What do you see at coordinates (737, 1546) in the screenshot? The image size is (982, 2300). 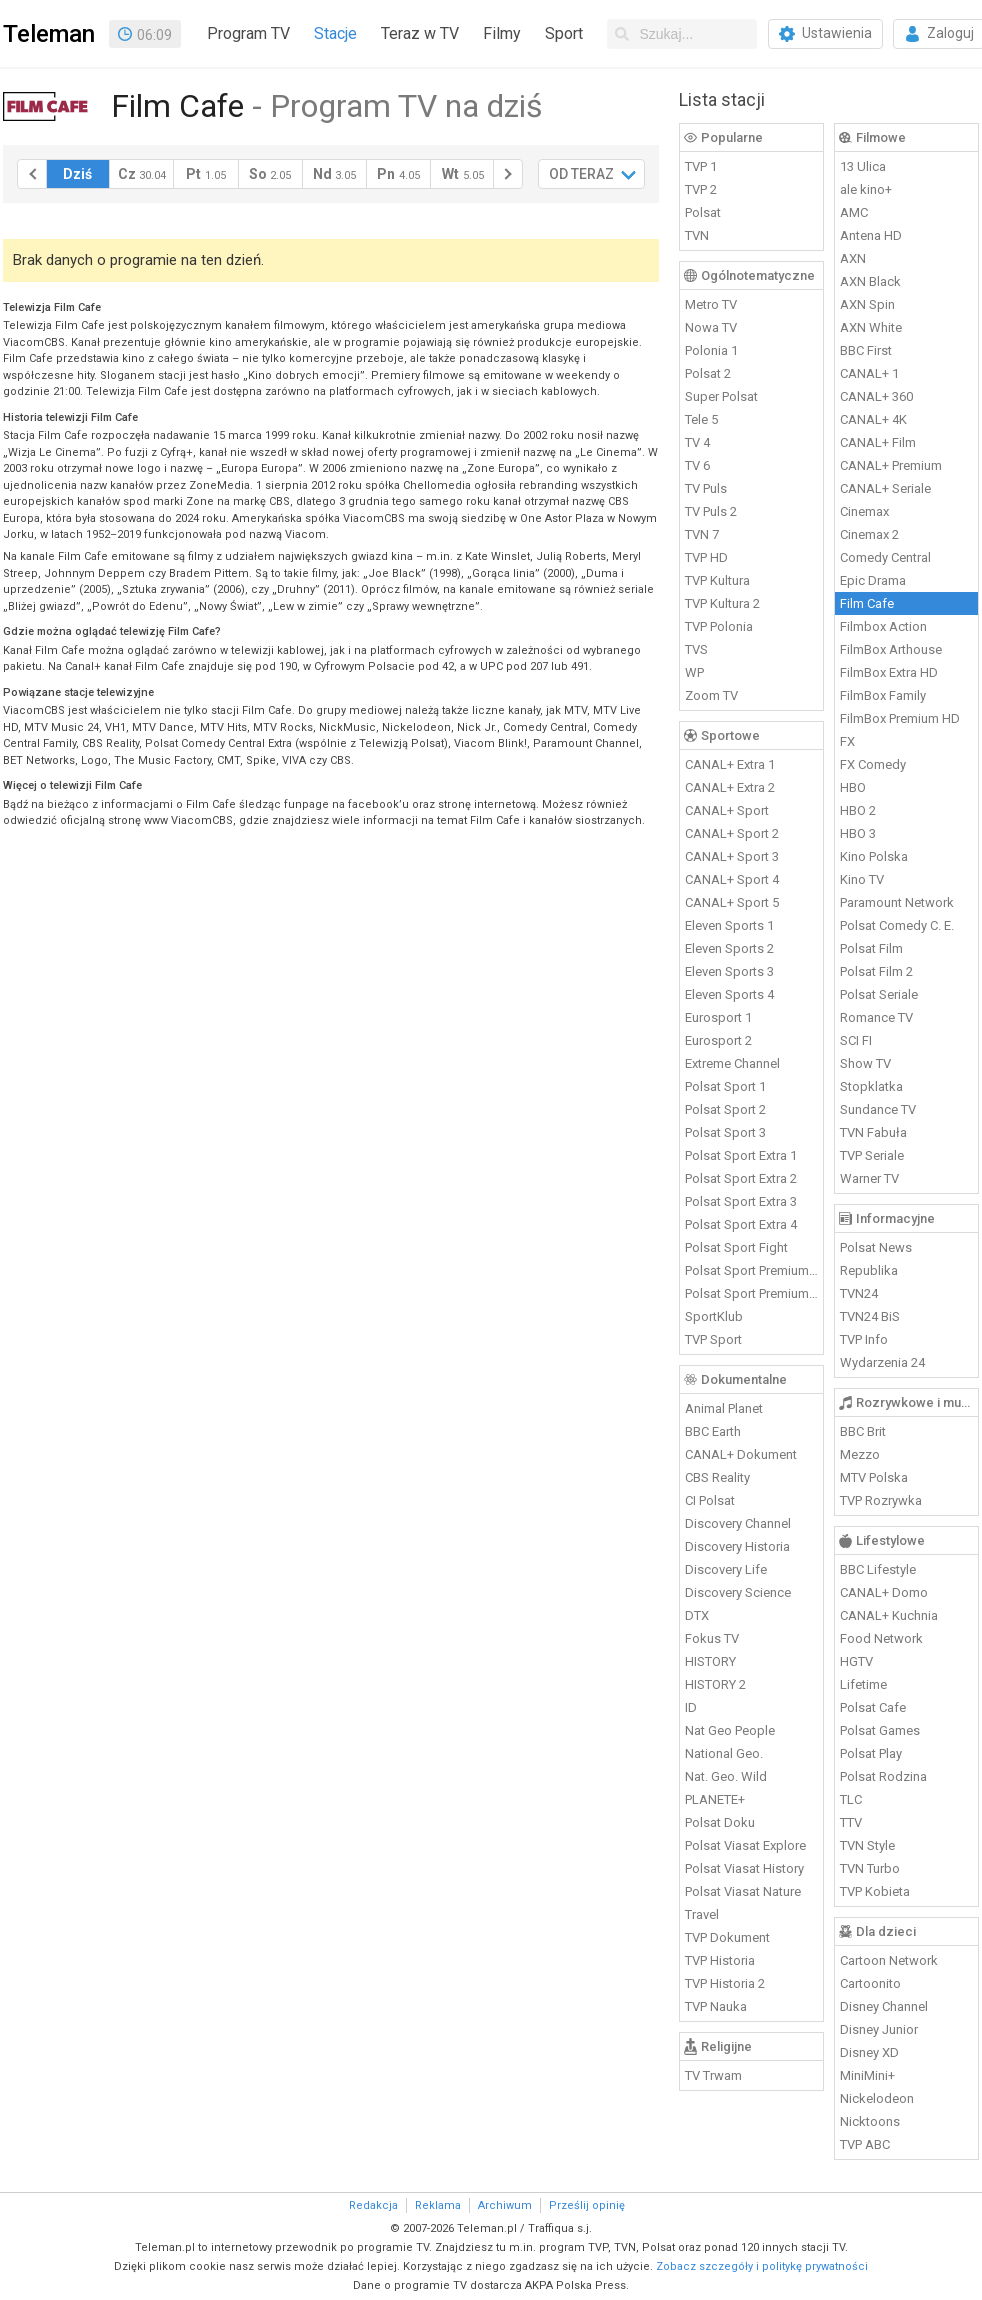 I see `Discovery Historia` at bounding box center [737, 1546].